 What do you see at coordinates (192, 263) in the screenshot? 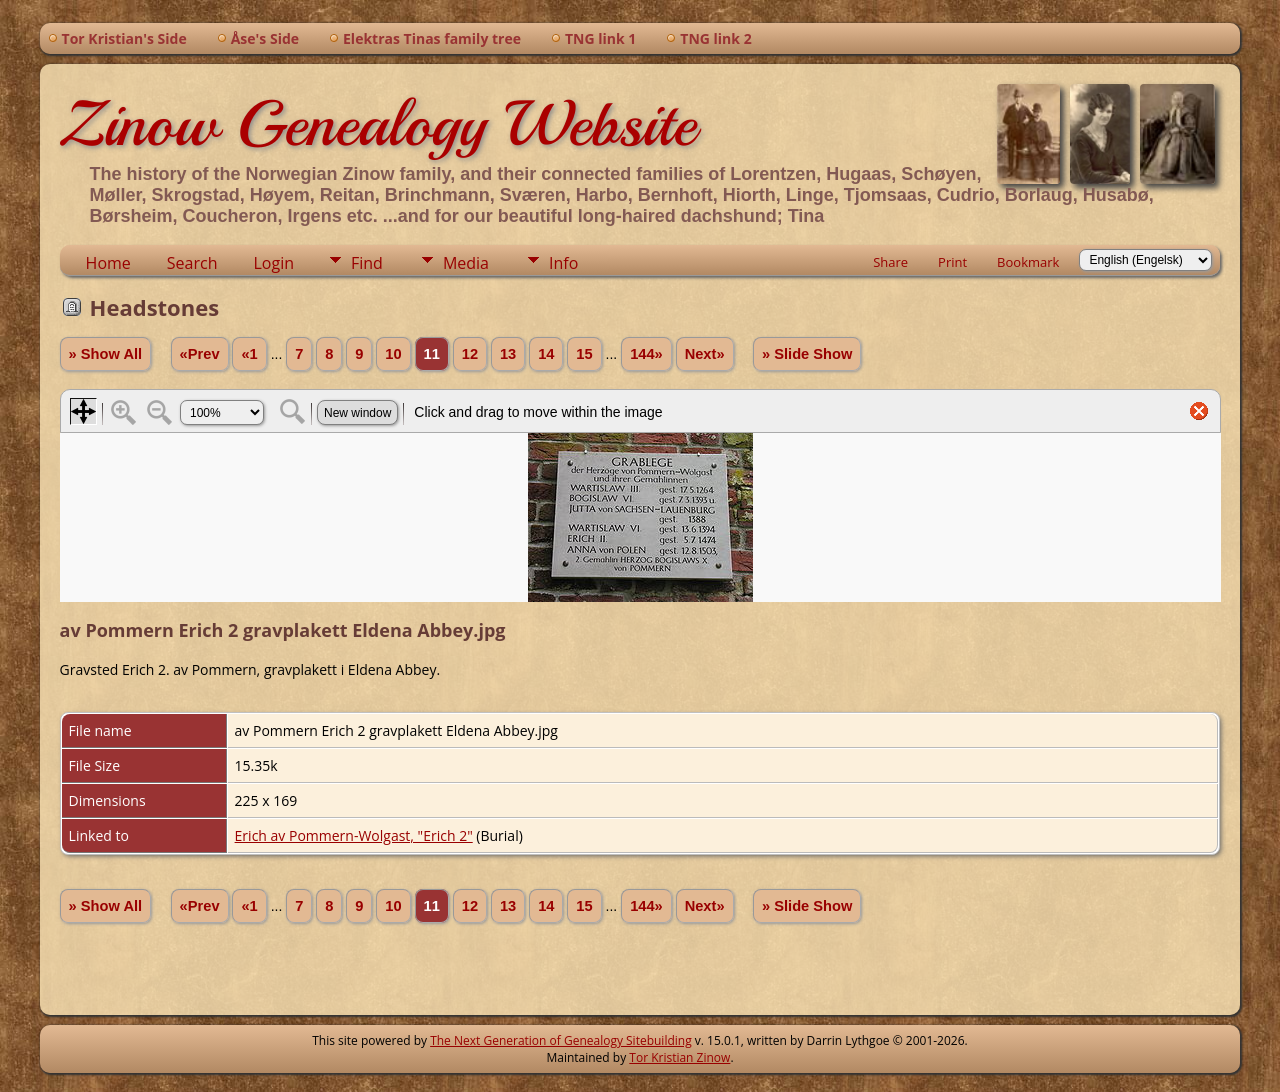
I see `Search` at bounding box center [192, 263].